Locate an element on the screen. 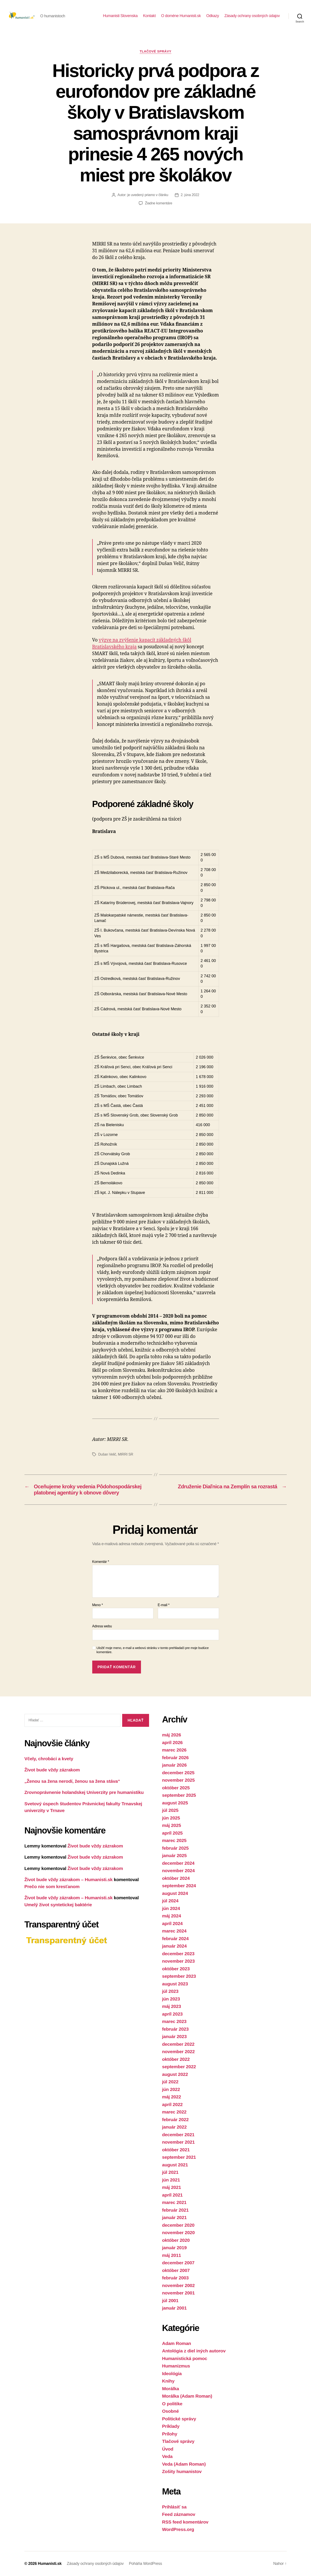 This screenshot has height=2576, width=311. marec 2021 is located at coordinates (174, 2202).